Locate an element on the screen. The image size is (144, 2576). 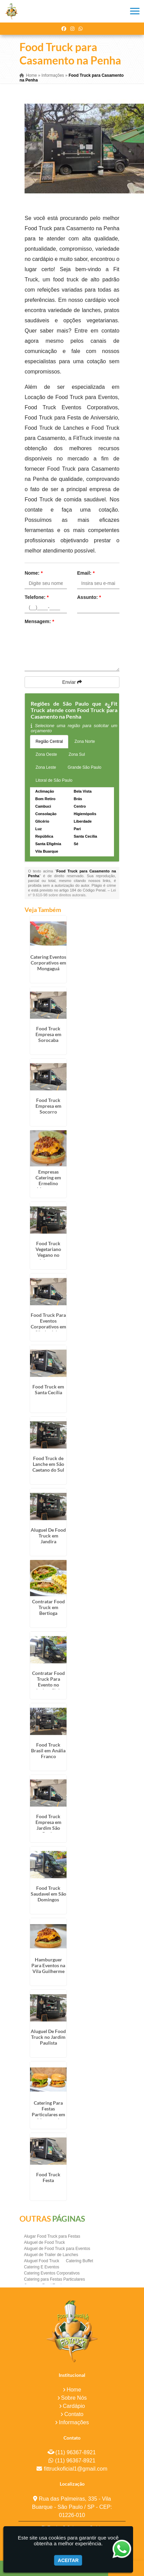
Catering E Eventos is located at coordinates (41, 2267).